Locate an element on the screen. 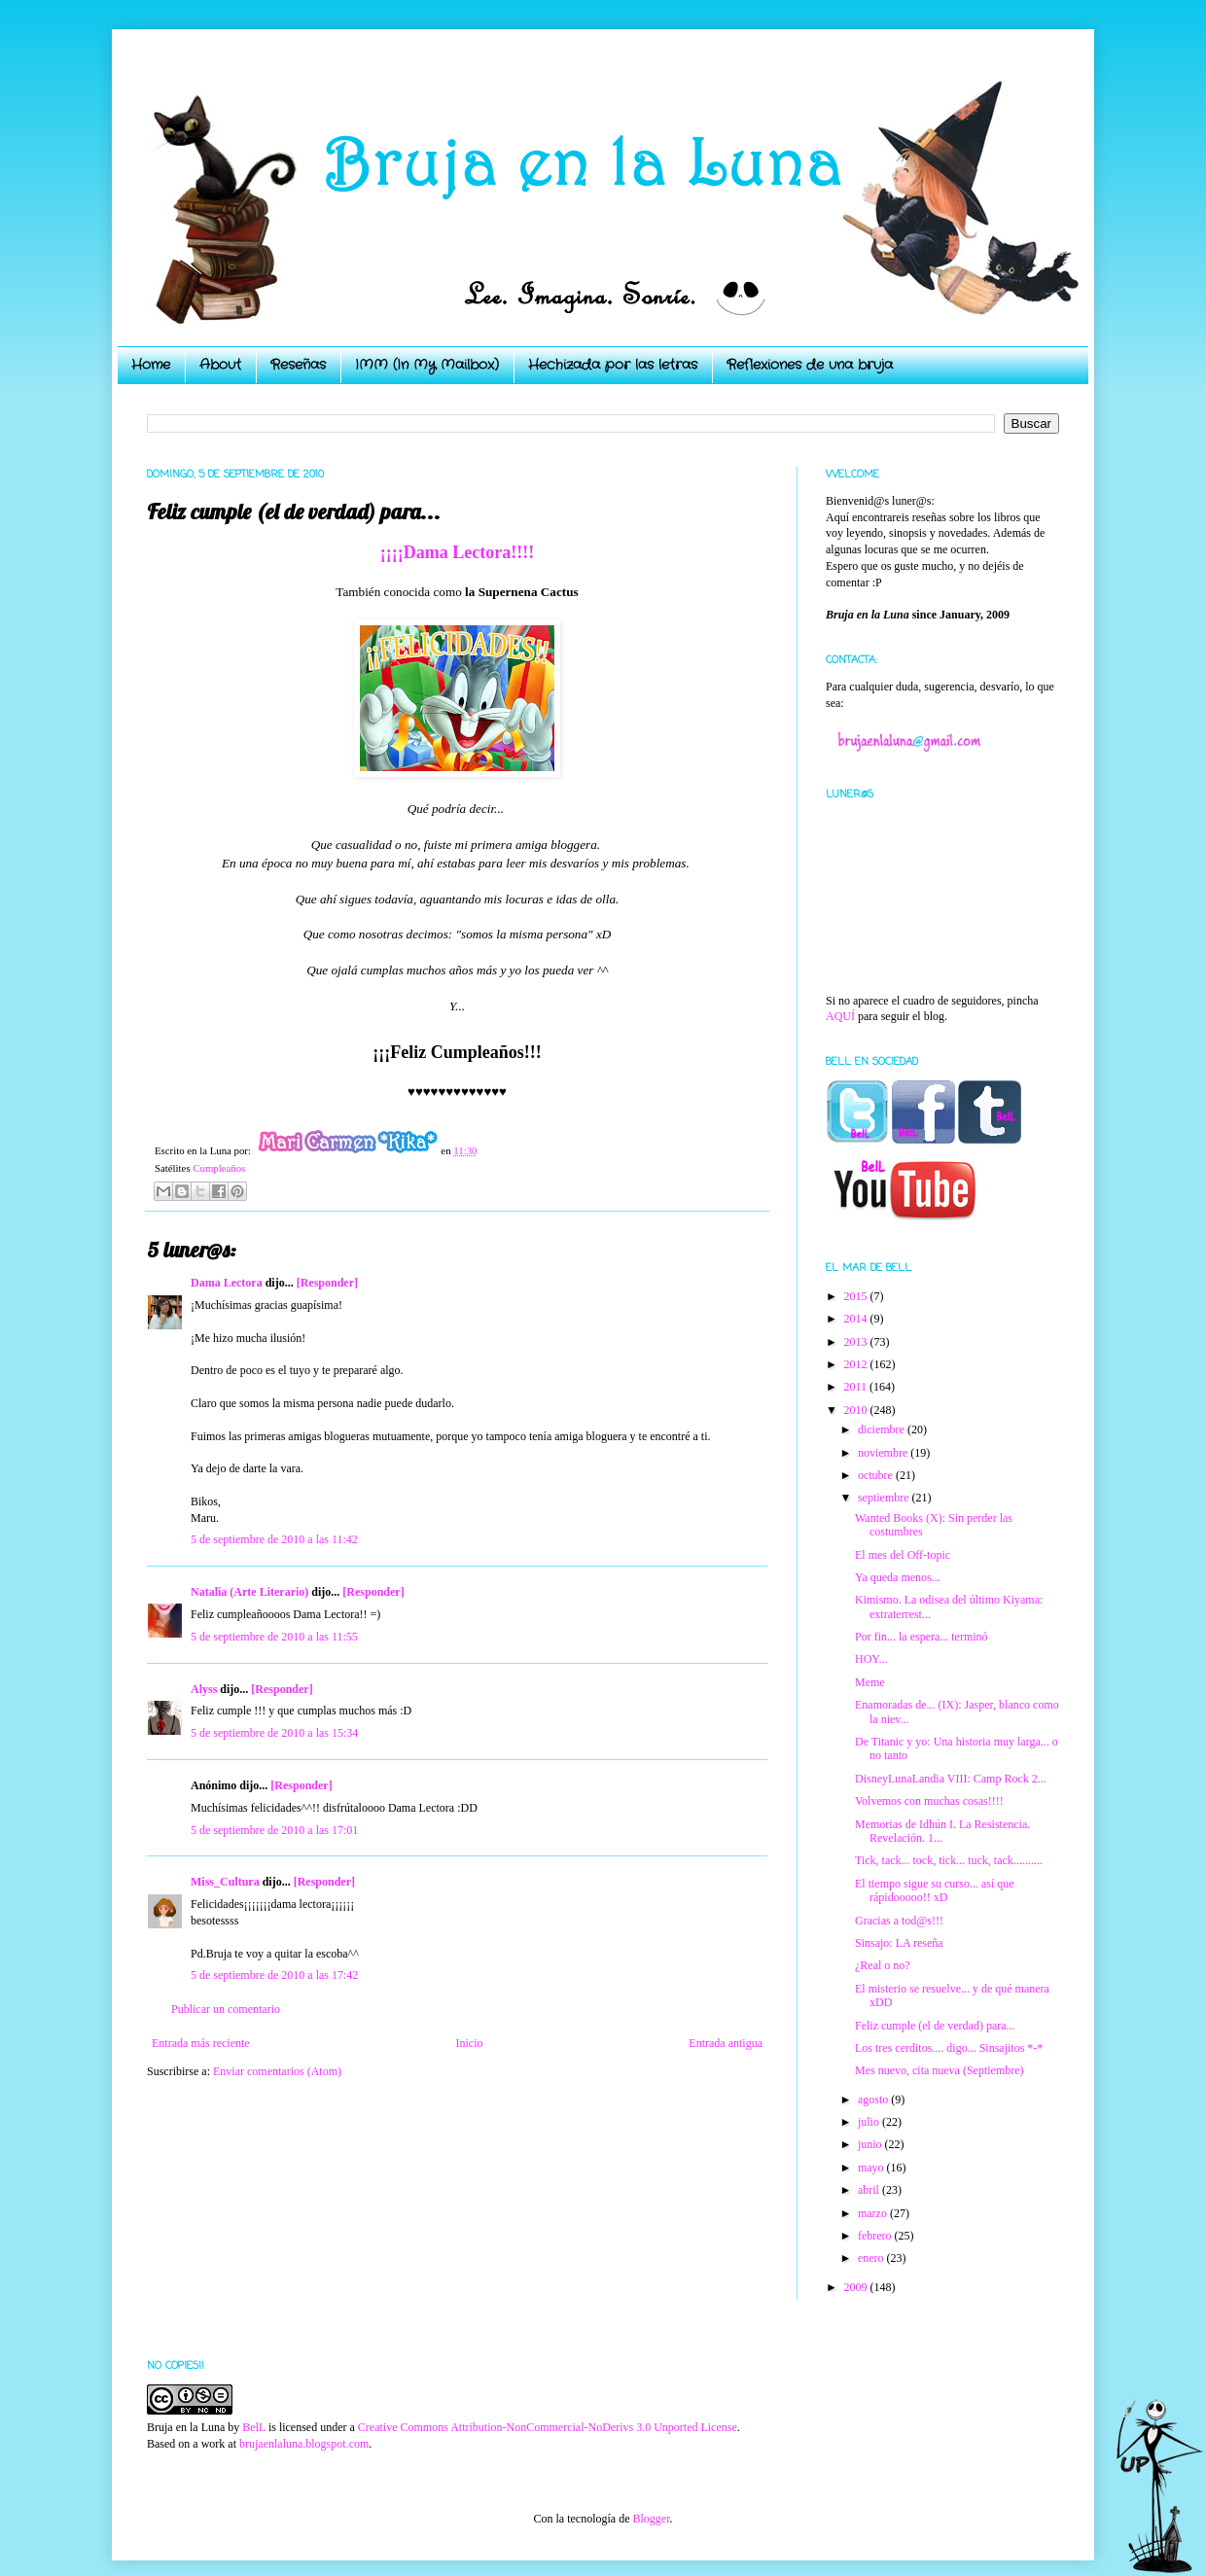 The height and width of the screenshot is (2576, 1206). El mes del Off-topic is located at coordinates (902, 1555).